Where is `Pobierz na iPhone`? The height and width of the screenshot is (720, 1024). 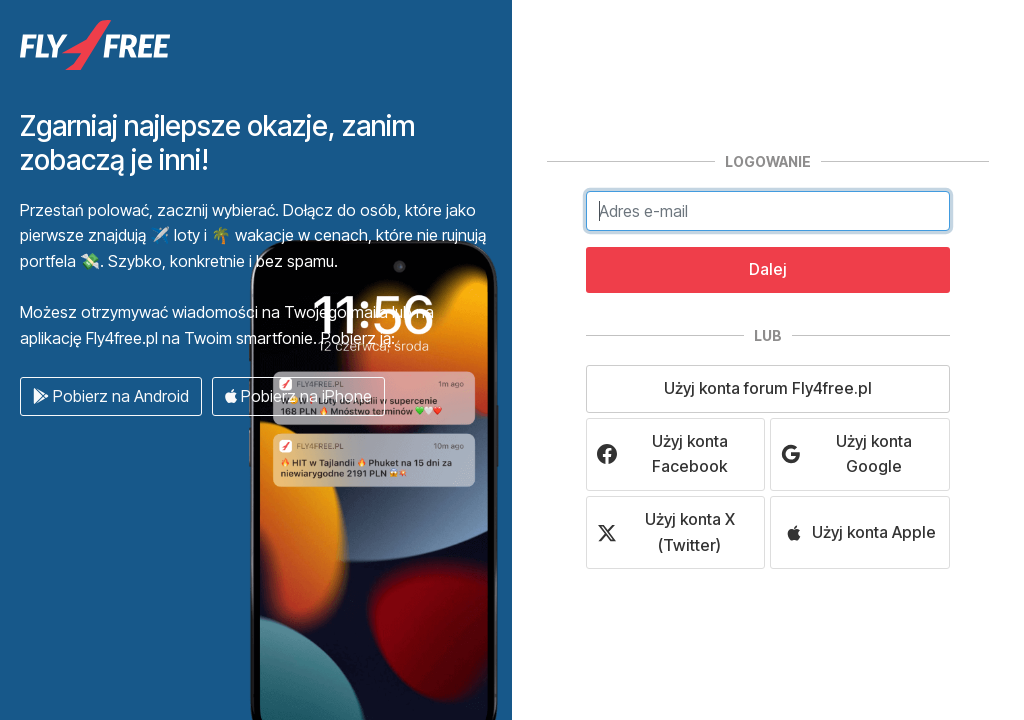 Pobierz na iPhone is located at coordinates (298, 396).